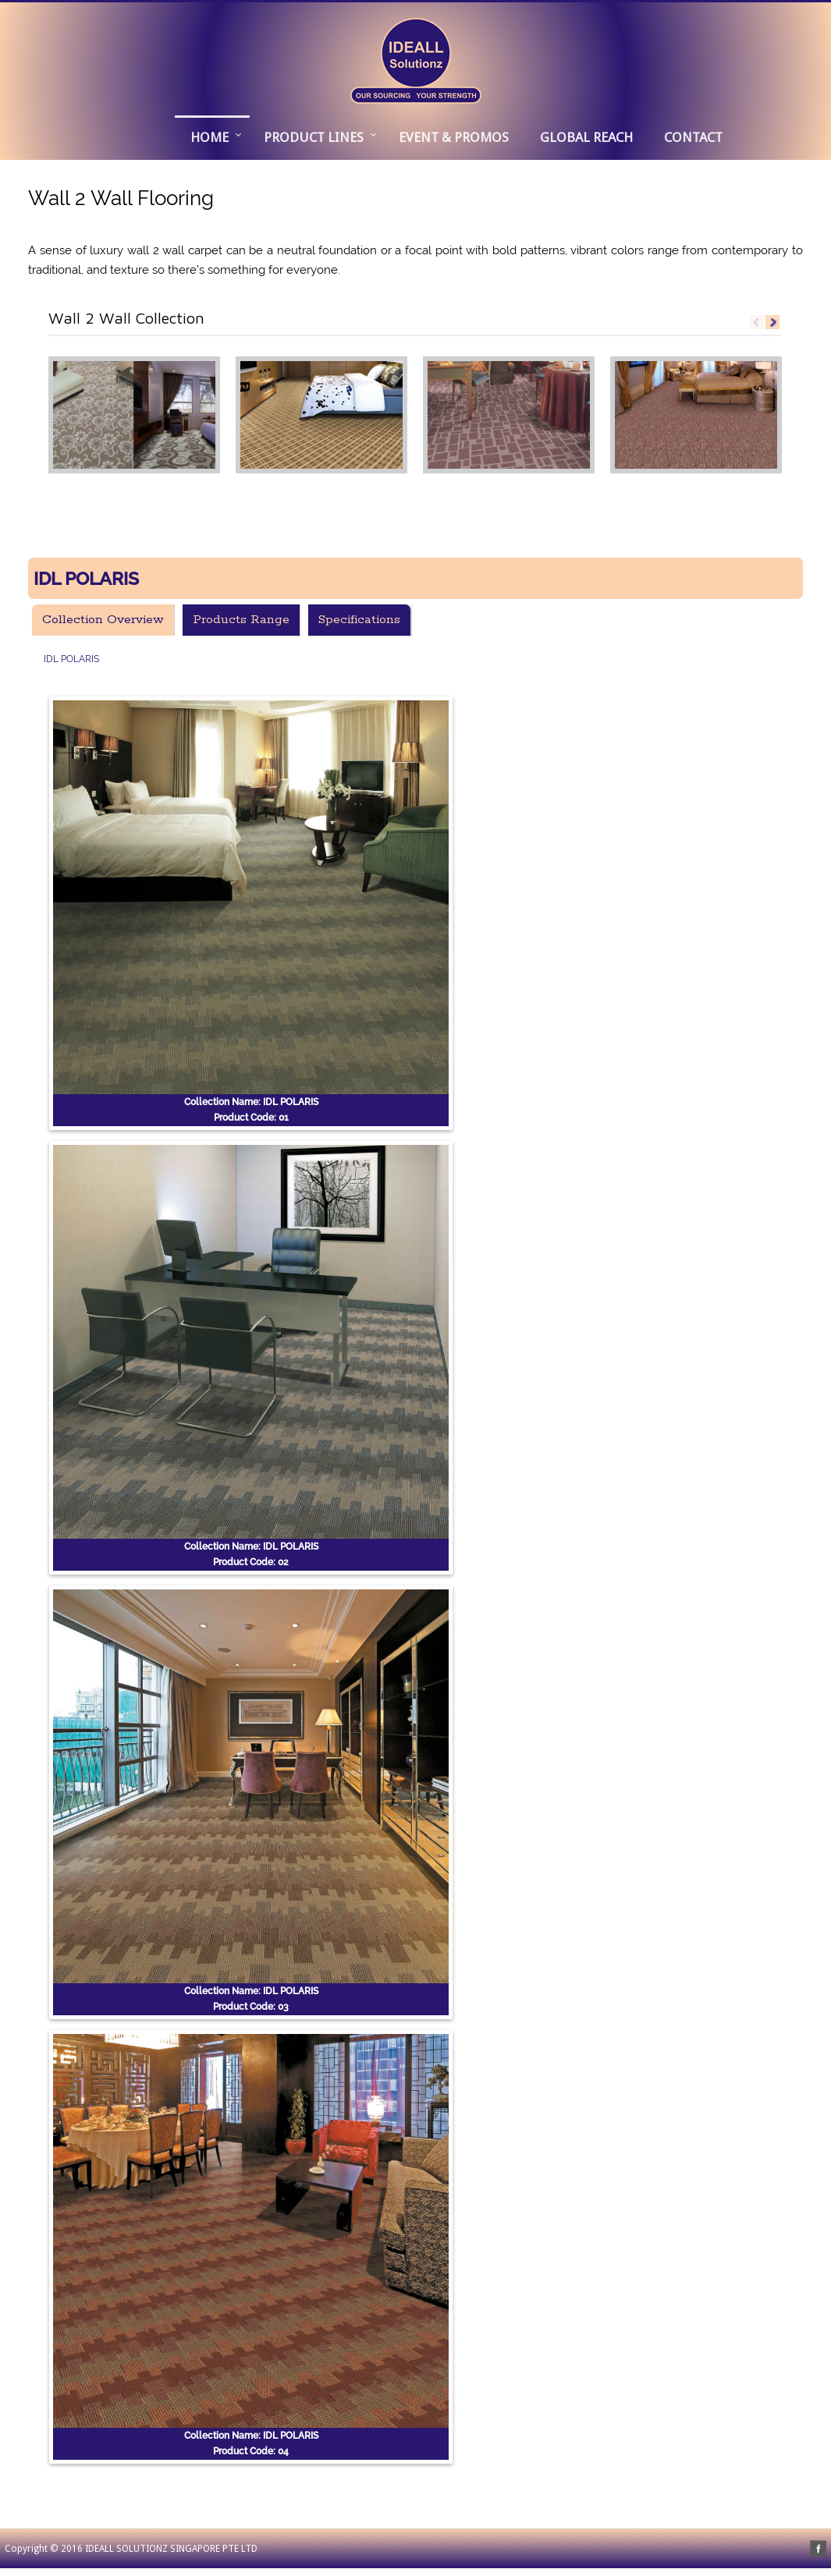 This screenshot has width=831, height=2576. I want to click on EVENT & PROMOS, so click(454, 137).